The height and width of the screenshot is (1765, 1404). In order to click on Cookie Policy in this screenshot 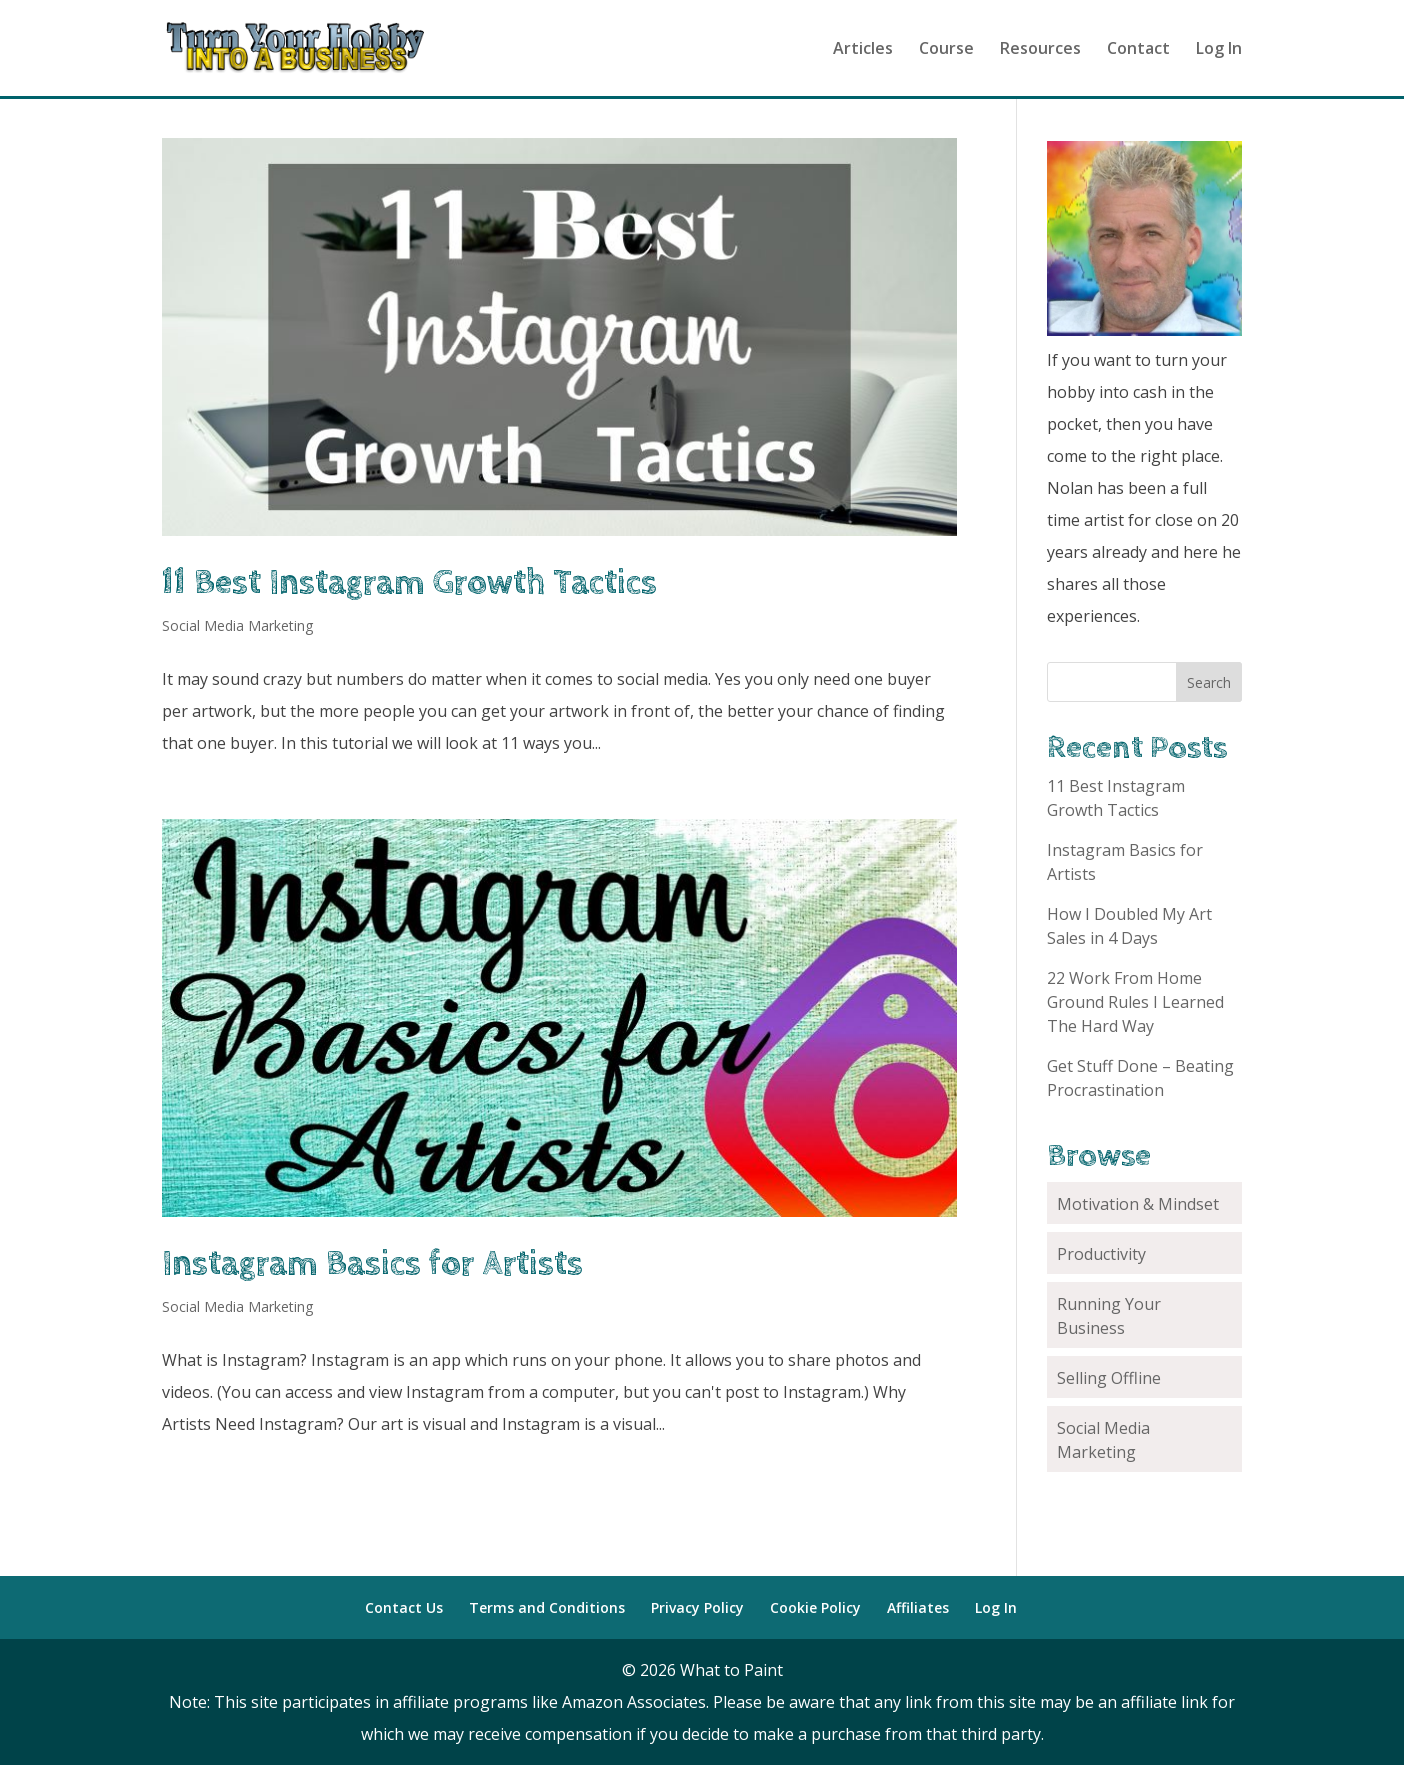, I will do `click(815, 1607)`.